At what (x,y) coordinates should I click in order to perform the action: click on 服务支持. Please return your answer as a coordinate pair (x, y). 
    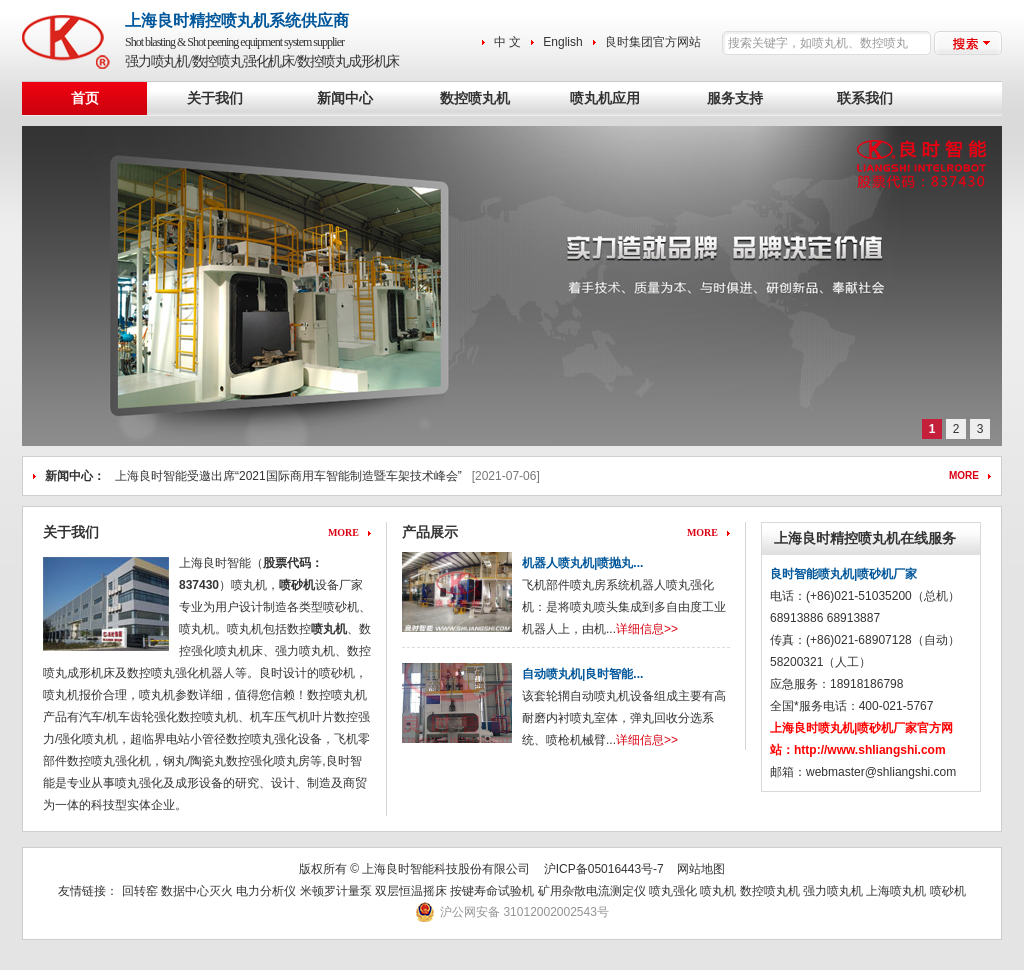
    Looking at the image, I should click on (735, 98).